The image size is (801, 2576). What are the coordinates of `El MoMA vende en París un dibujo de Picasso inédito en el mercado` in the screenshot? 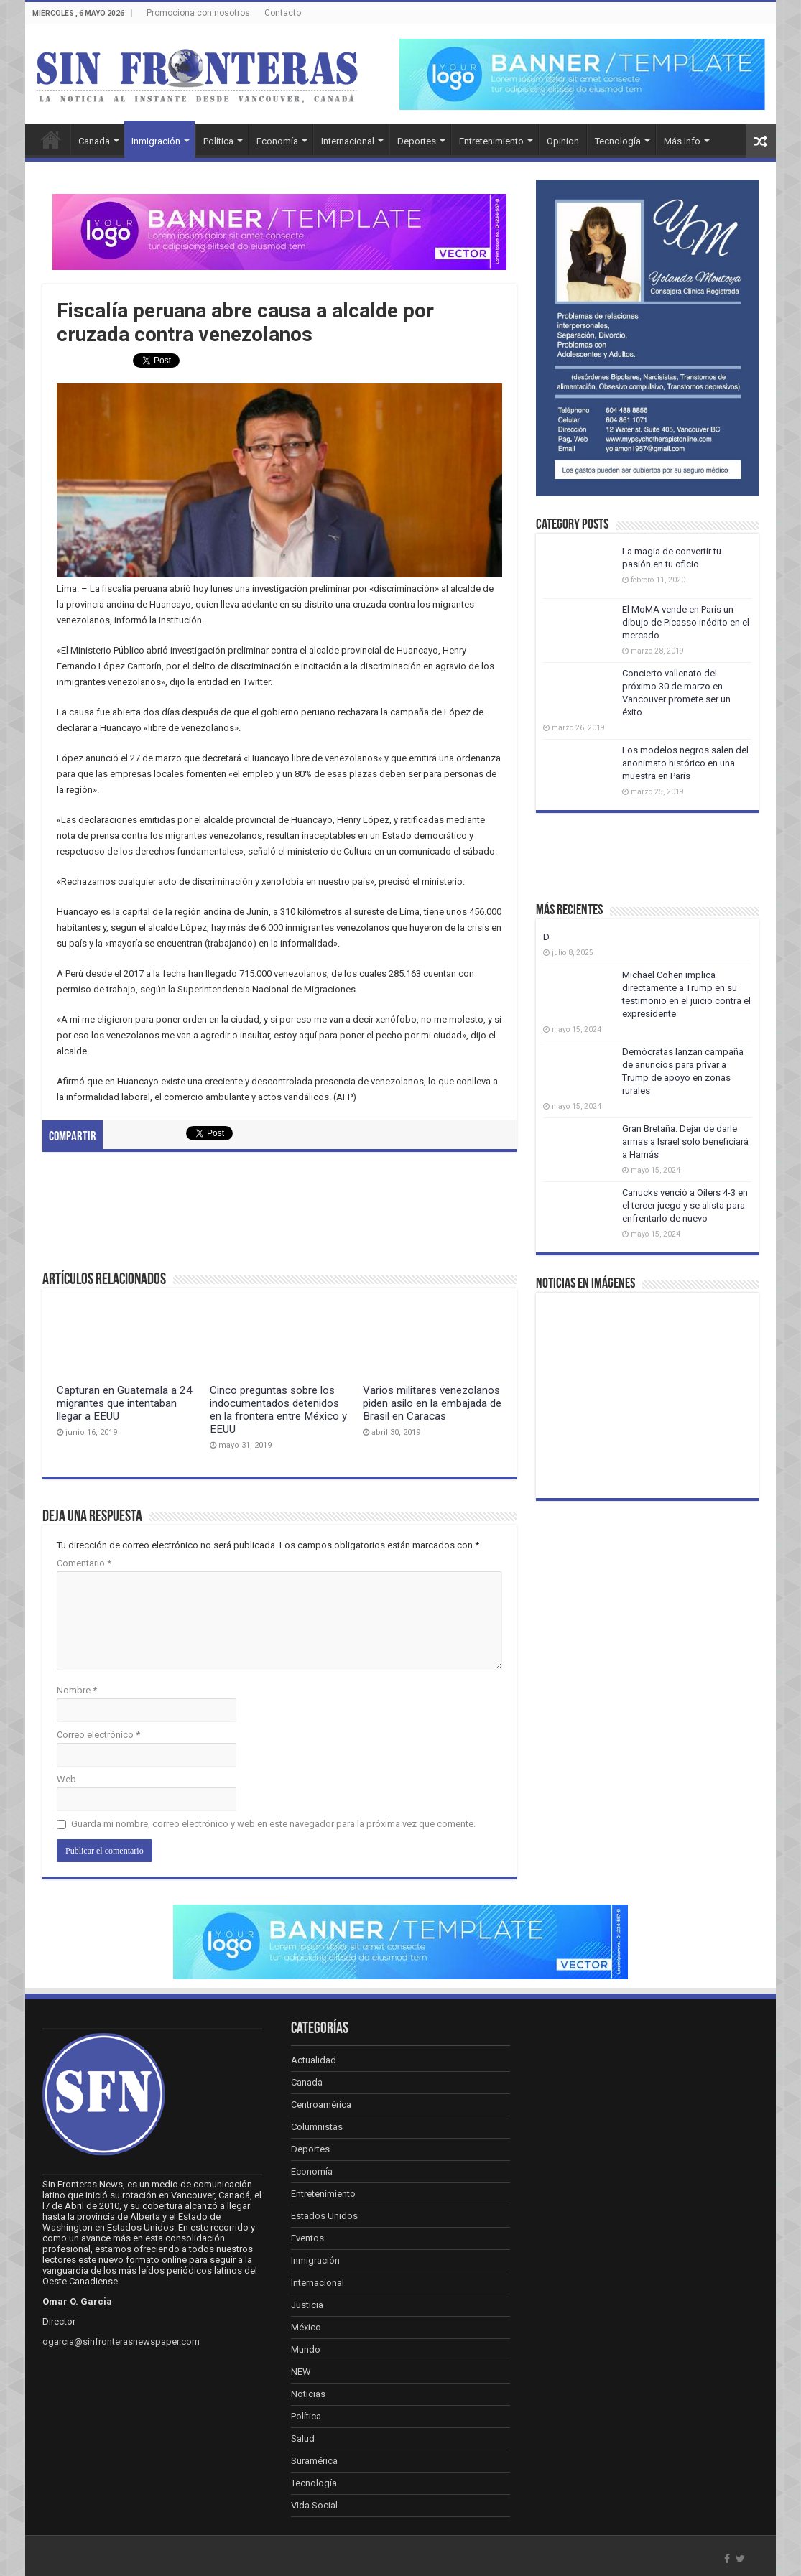 It's located at (685, 622).